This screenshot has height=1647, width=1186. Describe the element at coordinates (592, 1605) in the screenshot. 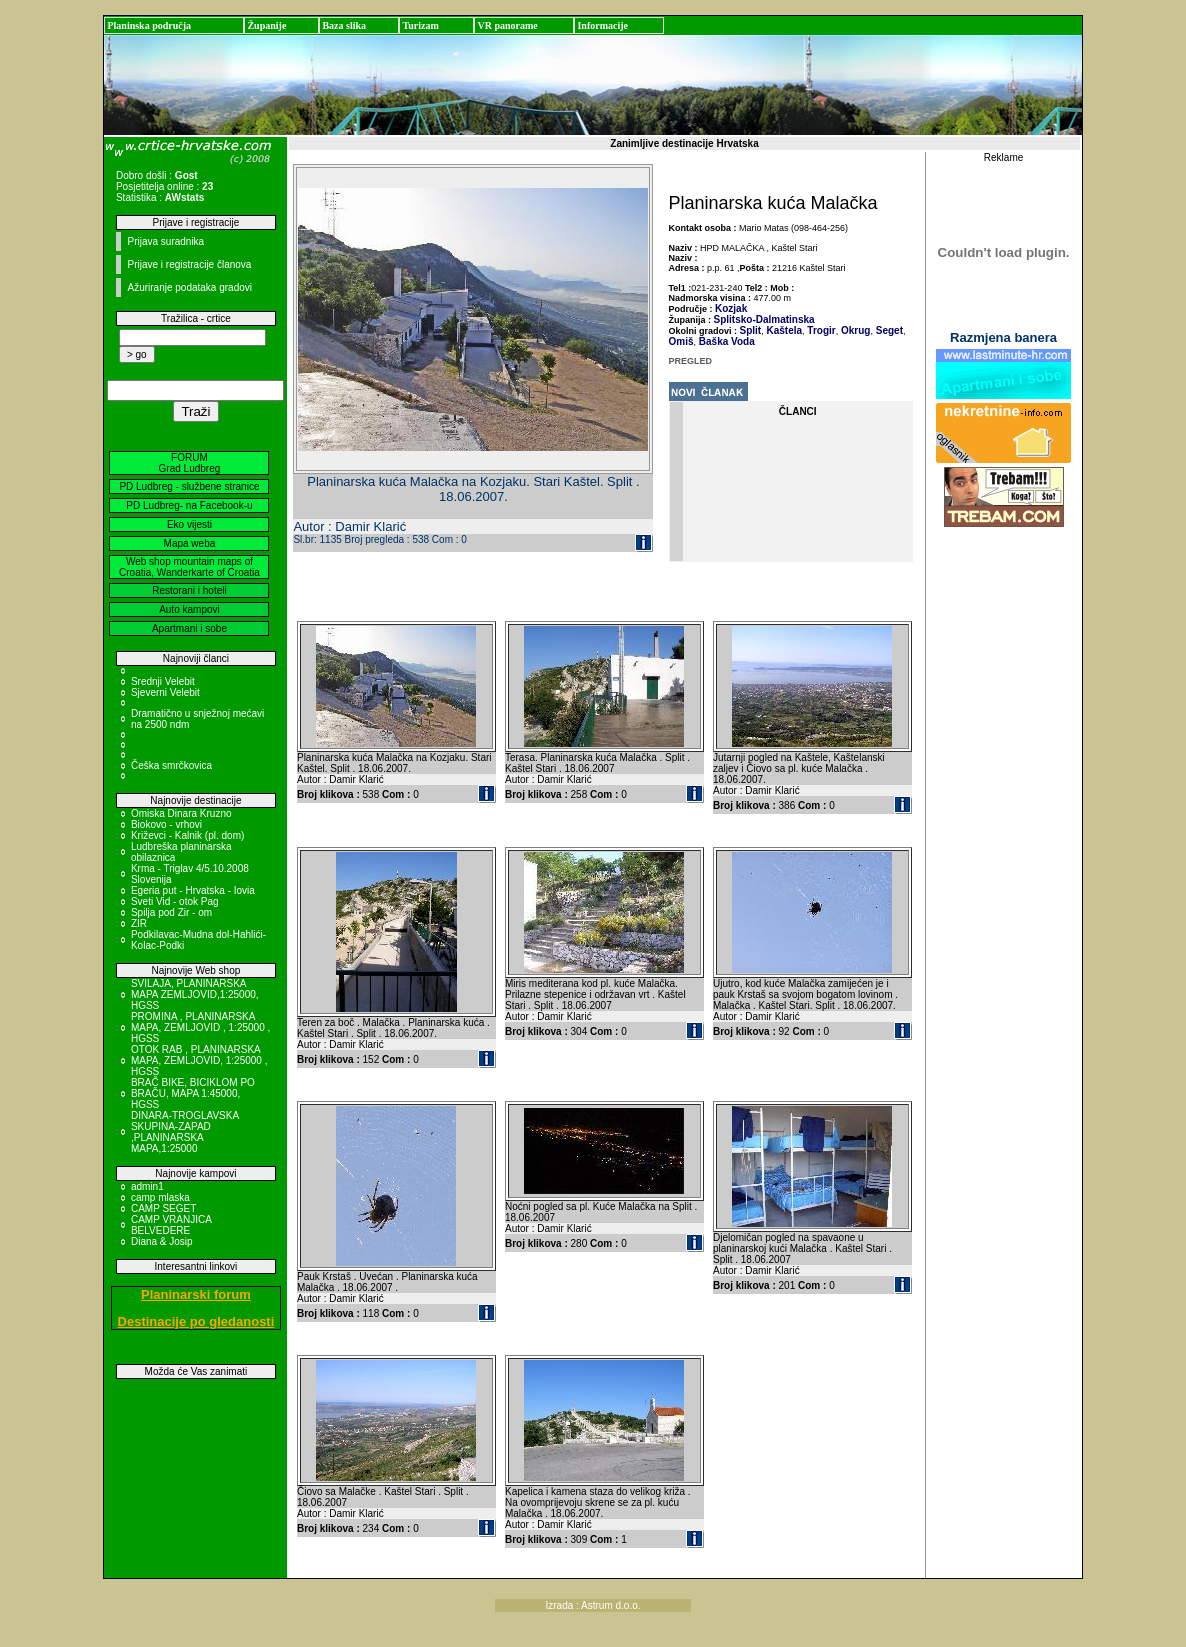

I see `Izrada : Astrum d.o.o.` at that location.